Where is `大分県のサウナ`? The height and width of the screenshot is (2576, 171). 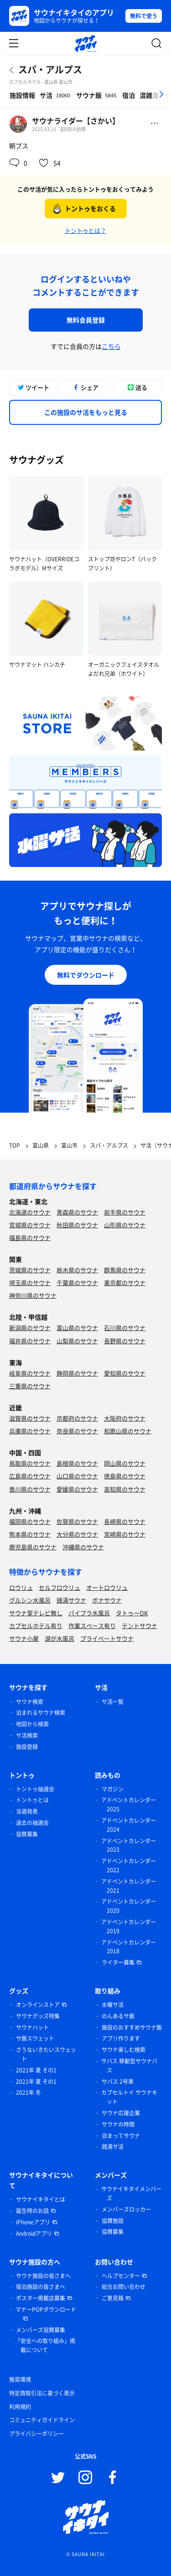
大分県のサウナ is located at coordinates (77, 1534).